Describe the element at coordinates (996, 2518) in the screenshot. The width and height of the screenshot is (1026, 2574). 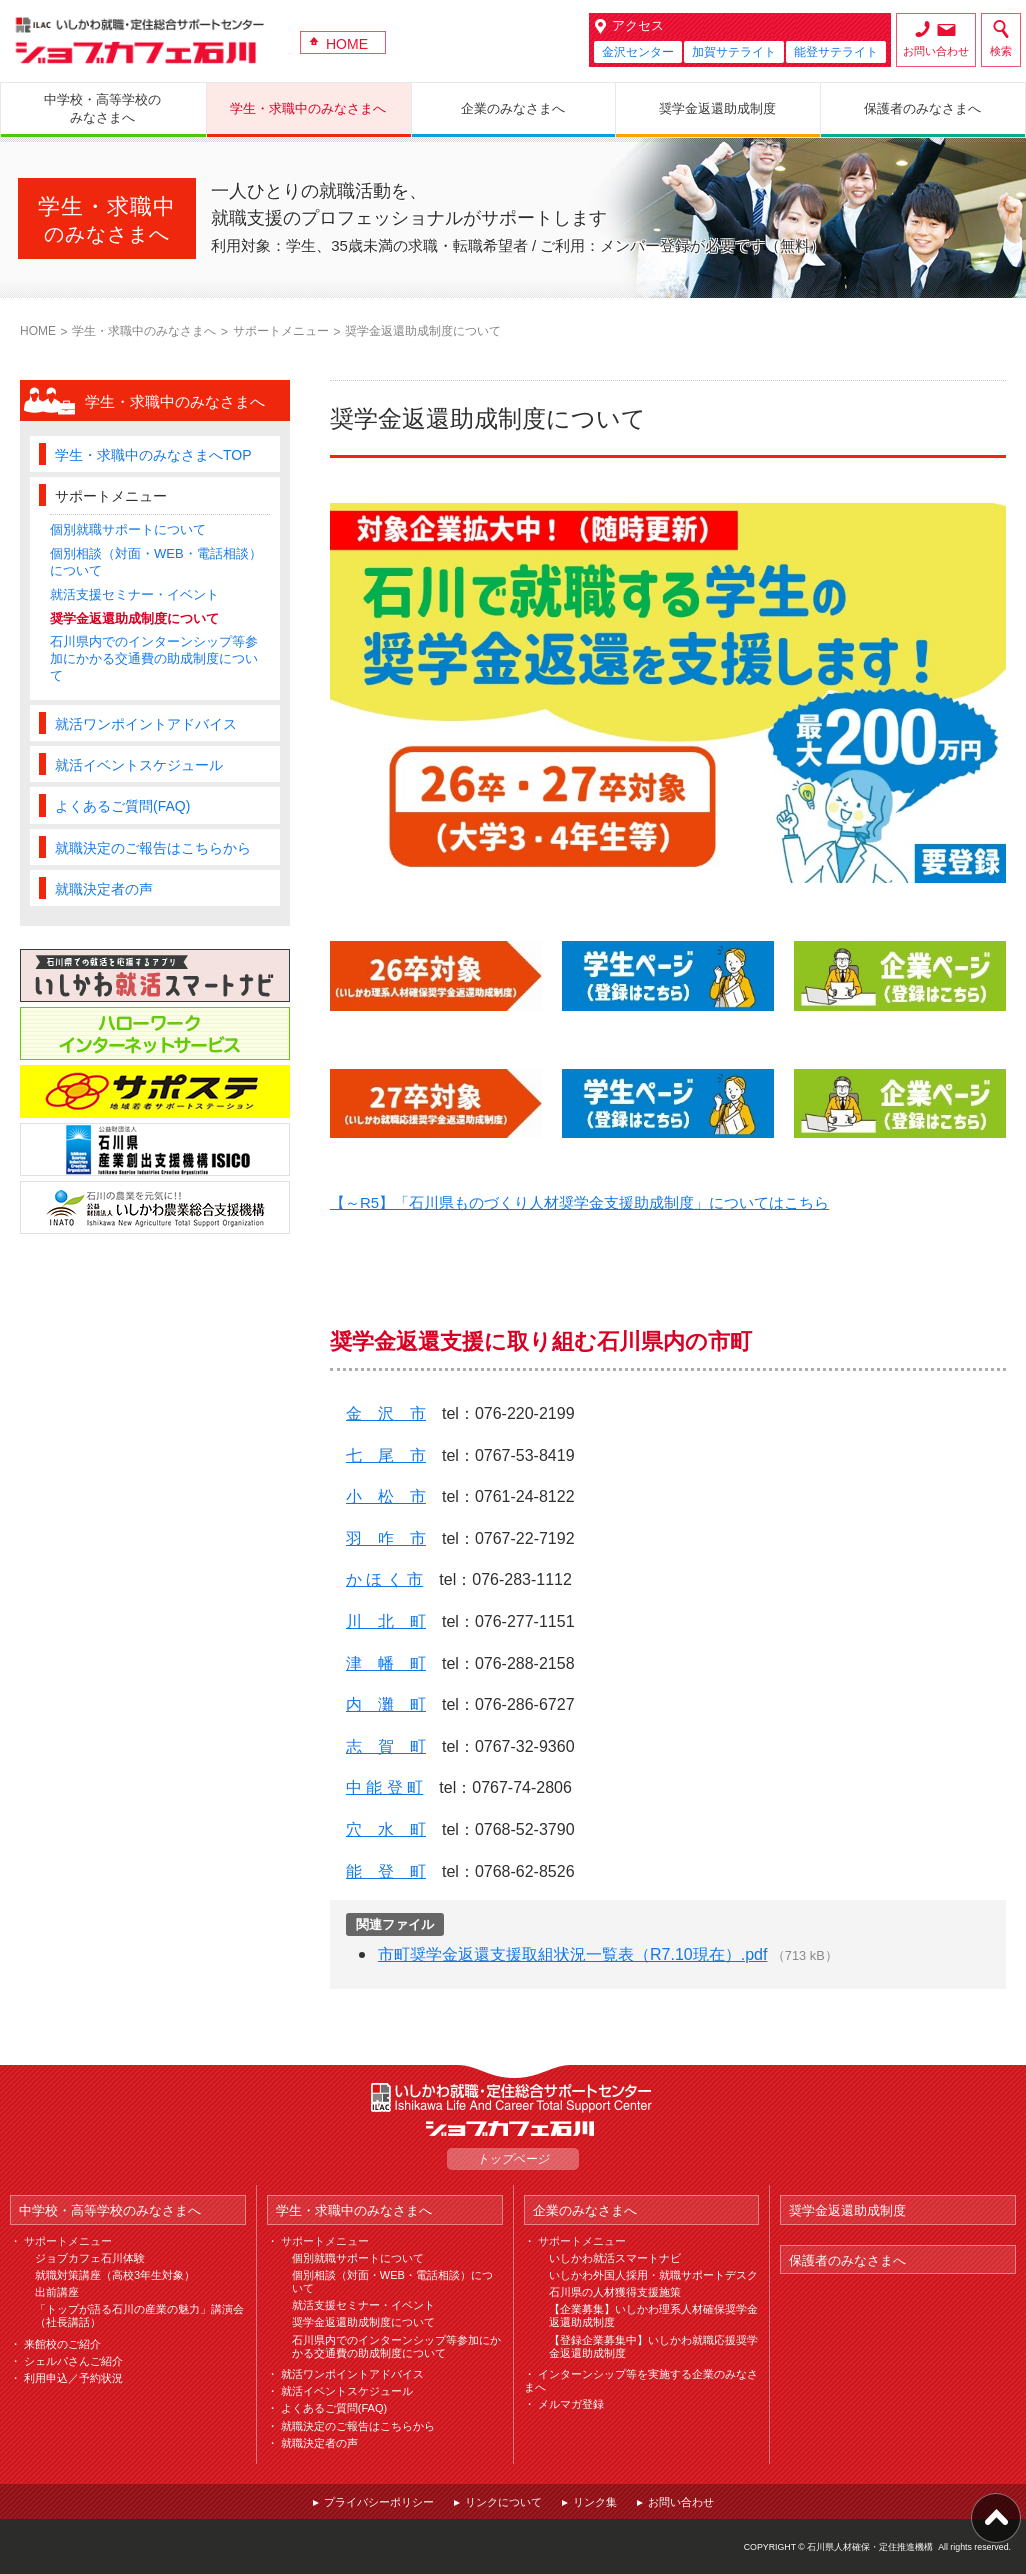
I see `ページ上部へ` at that location.